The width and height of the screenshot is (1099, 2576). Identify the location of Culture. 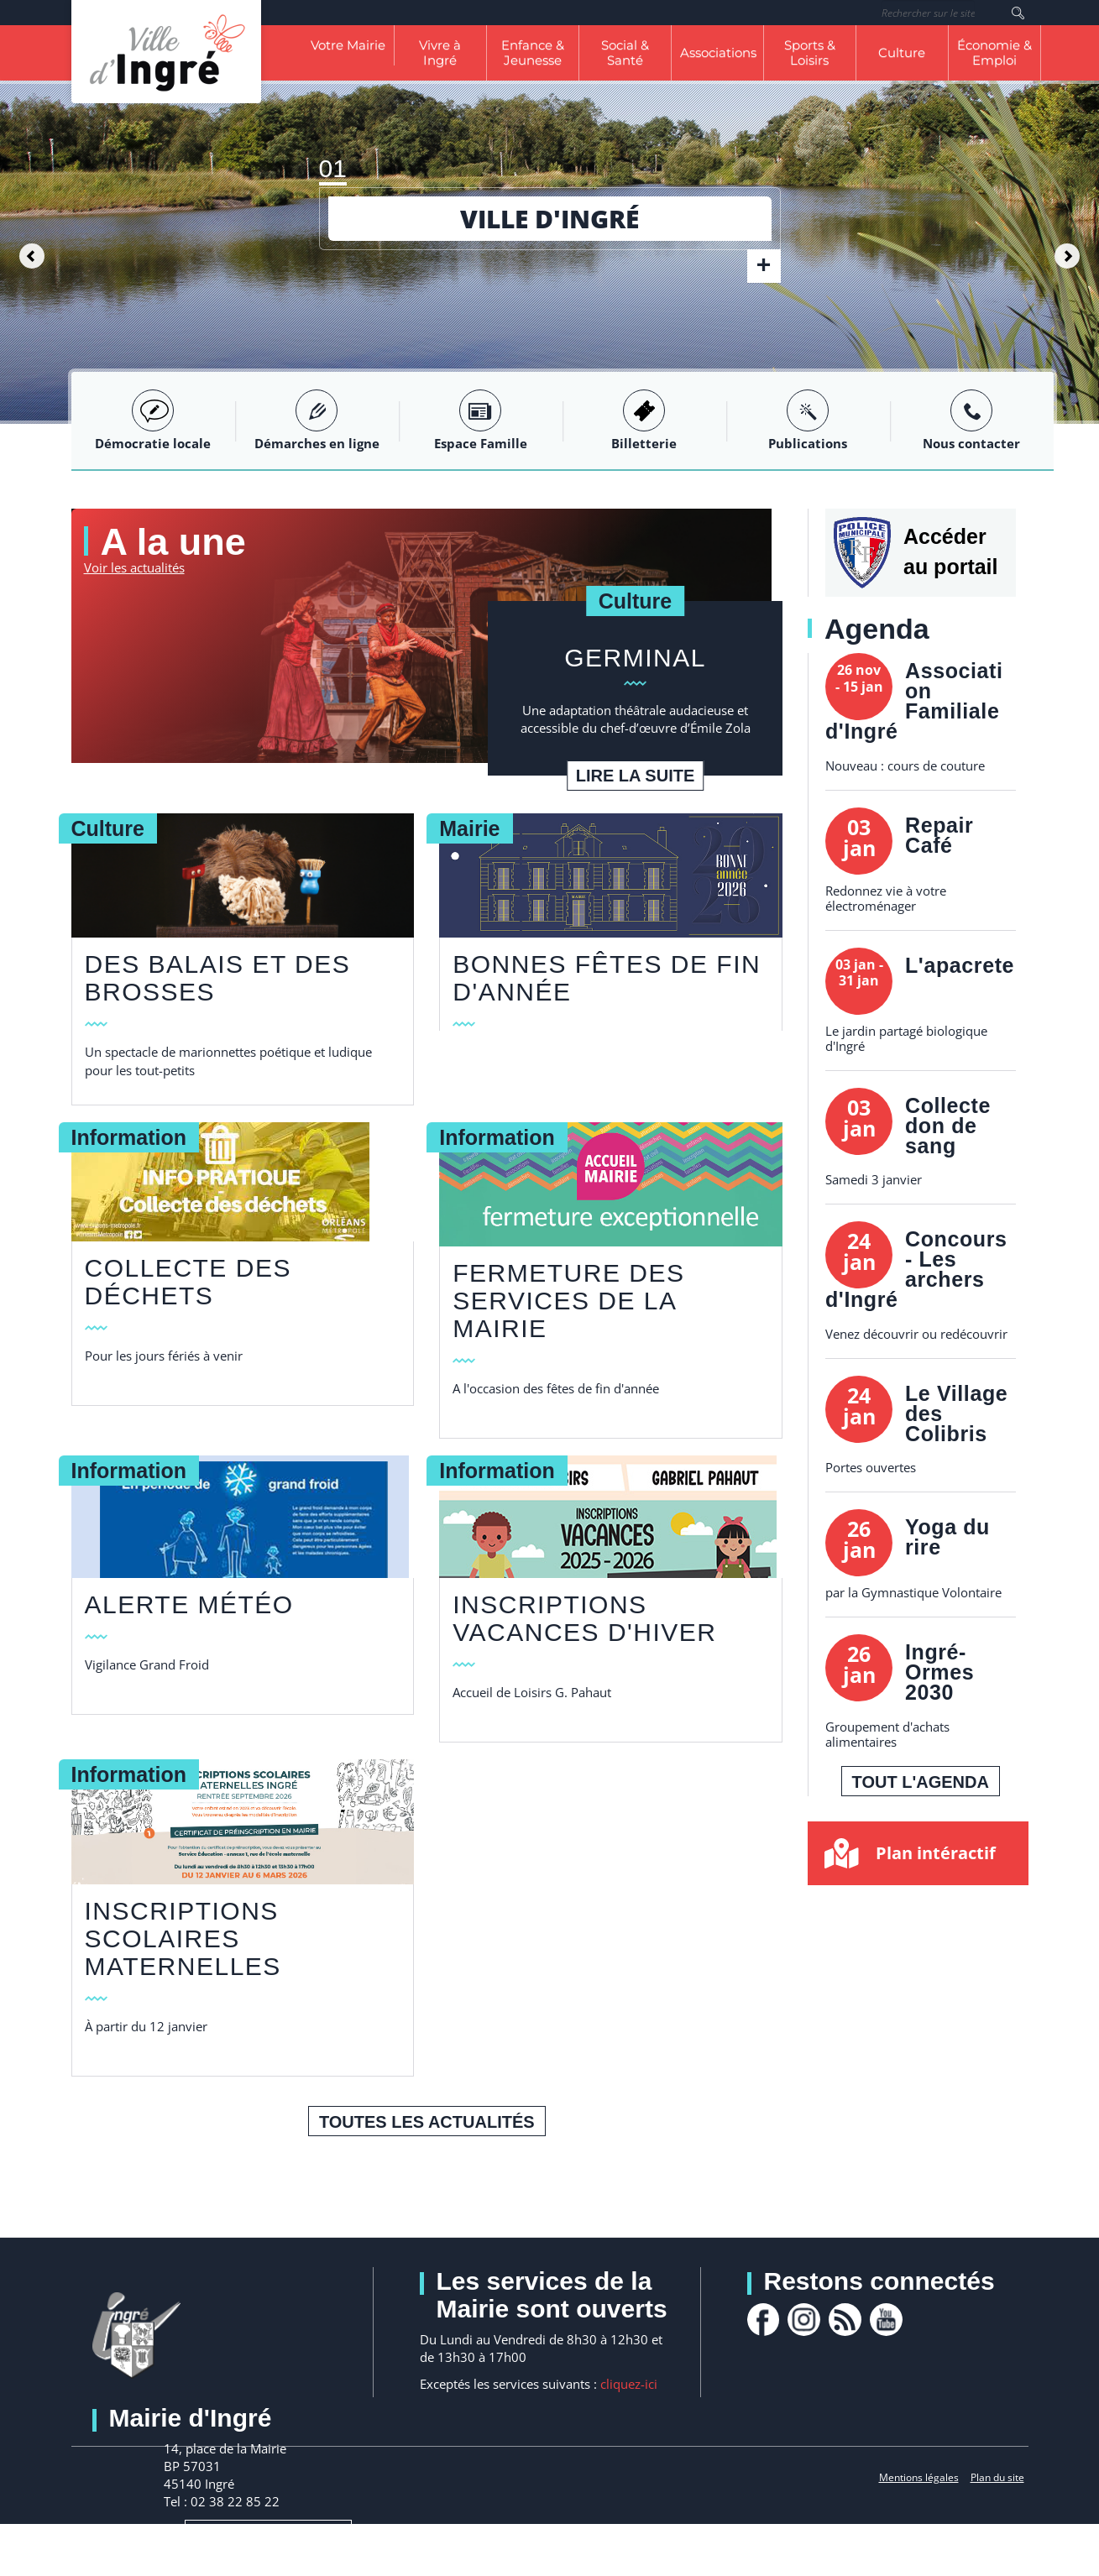
(901, 52).